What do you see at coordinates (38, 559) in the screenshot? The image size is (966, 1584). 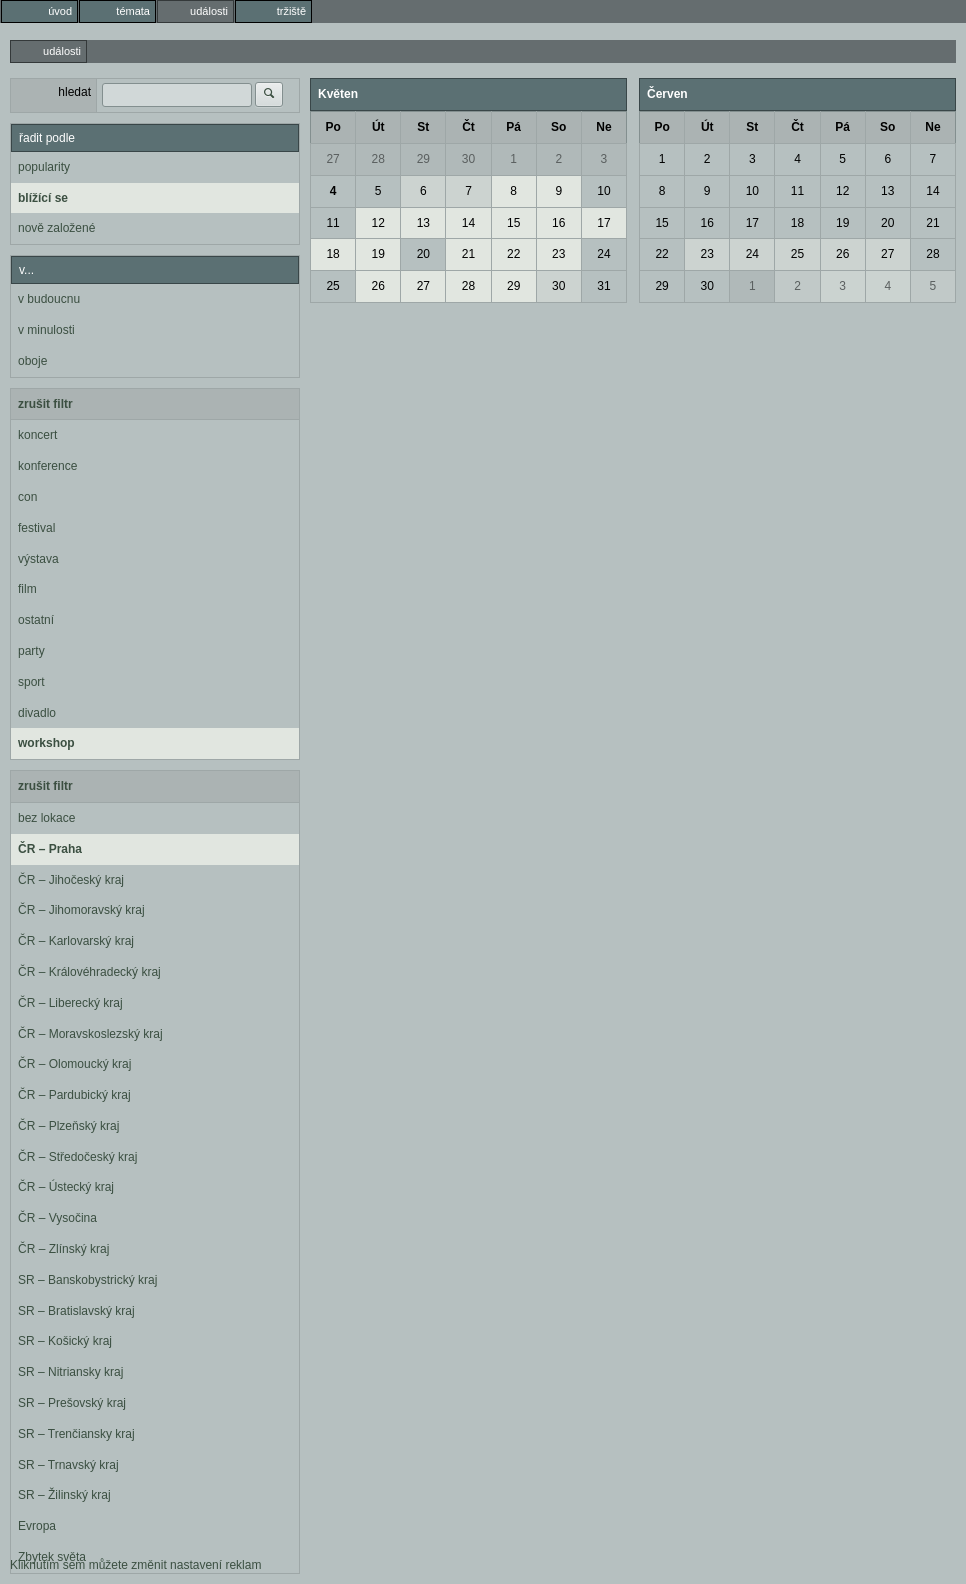 I see `výstava` at bounding box center [38, 559].